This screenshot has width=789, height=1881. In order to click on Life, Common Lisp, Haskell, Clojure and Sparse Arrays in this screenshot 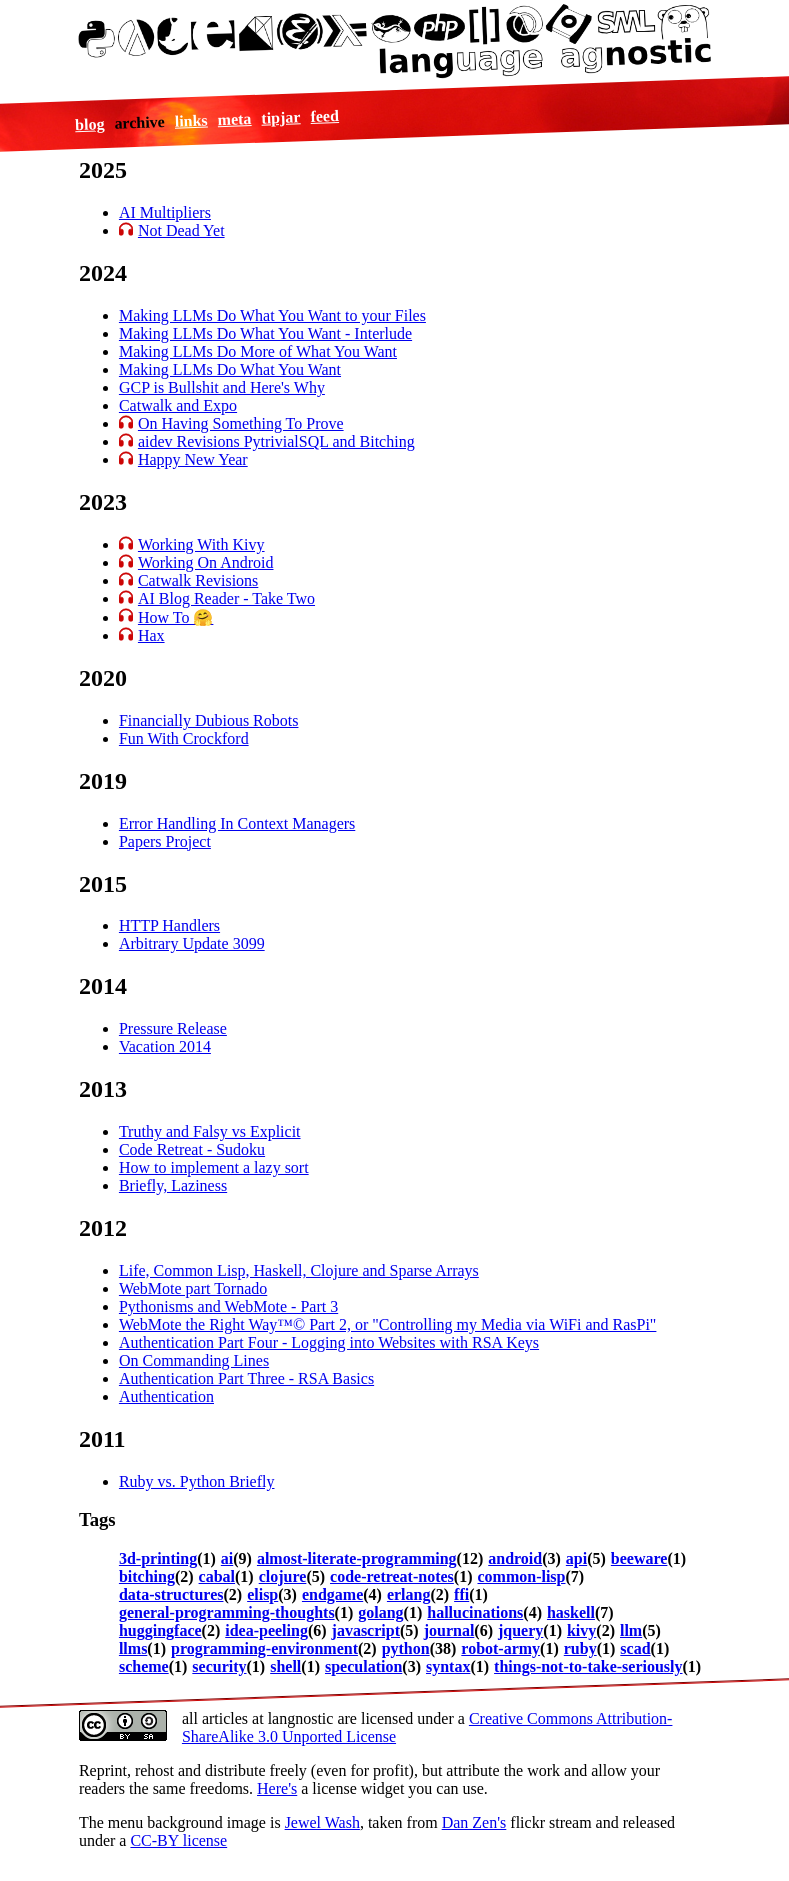, I will do `click(299, 1270)`.